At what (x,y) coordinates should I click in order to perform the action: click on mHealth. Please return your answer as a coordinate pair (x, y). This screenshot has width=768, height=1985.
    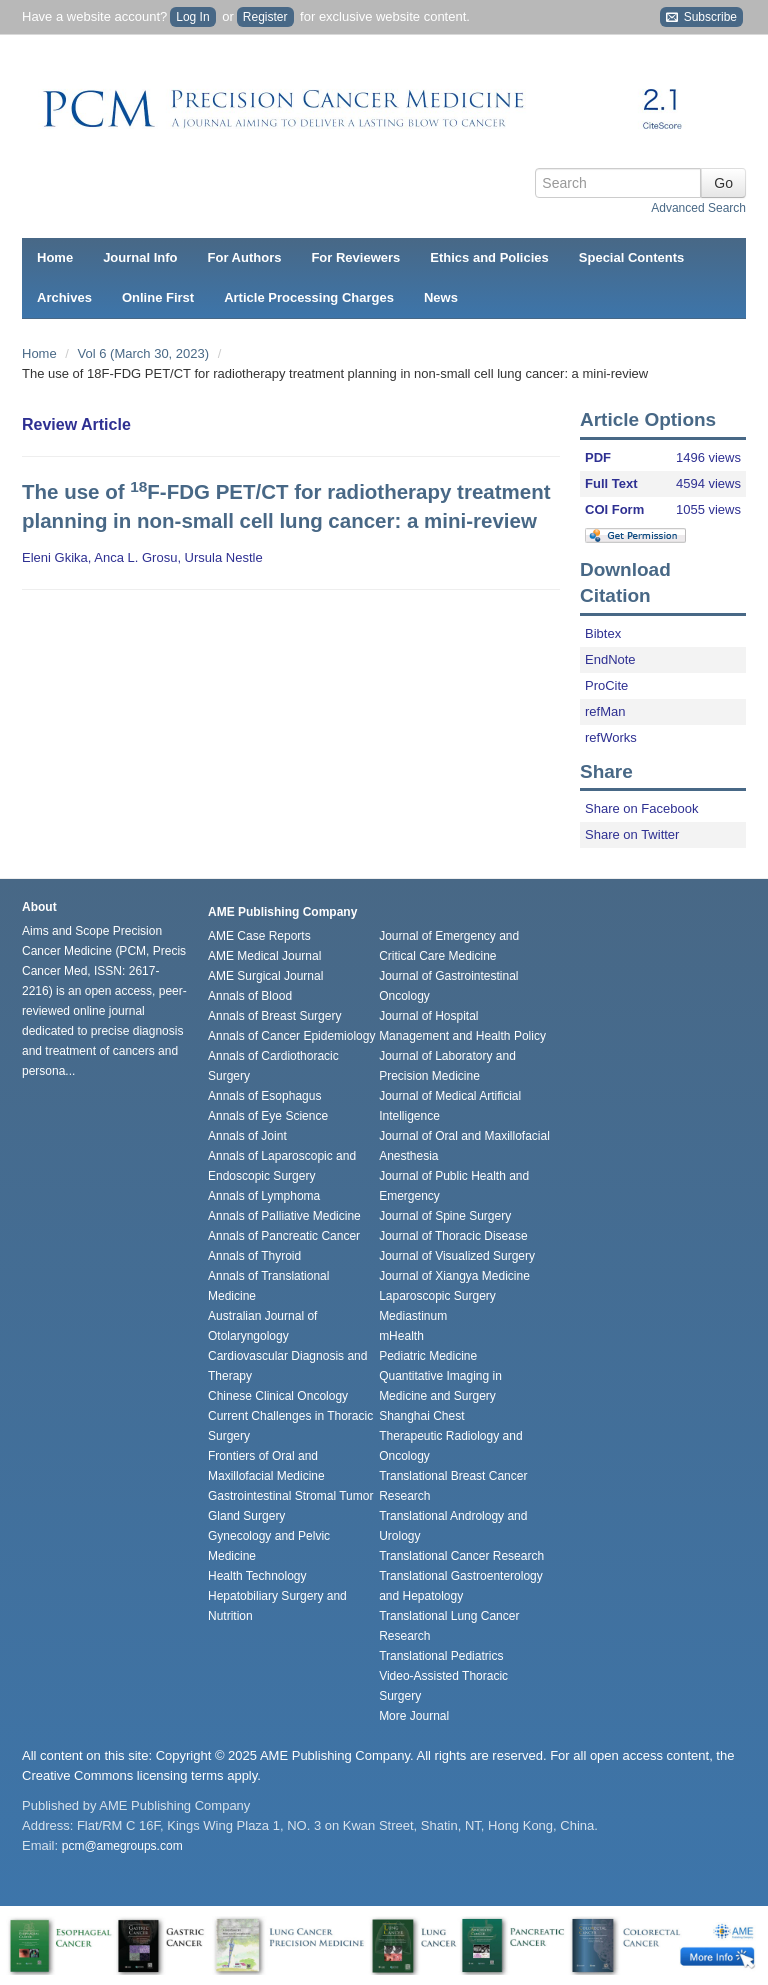
    Looking at the image, I should click on (401, 1336).